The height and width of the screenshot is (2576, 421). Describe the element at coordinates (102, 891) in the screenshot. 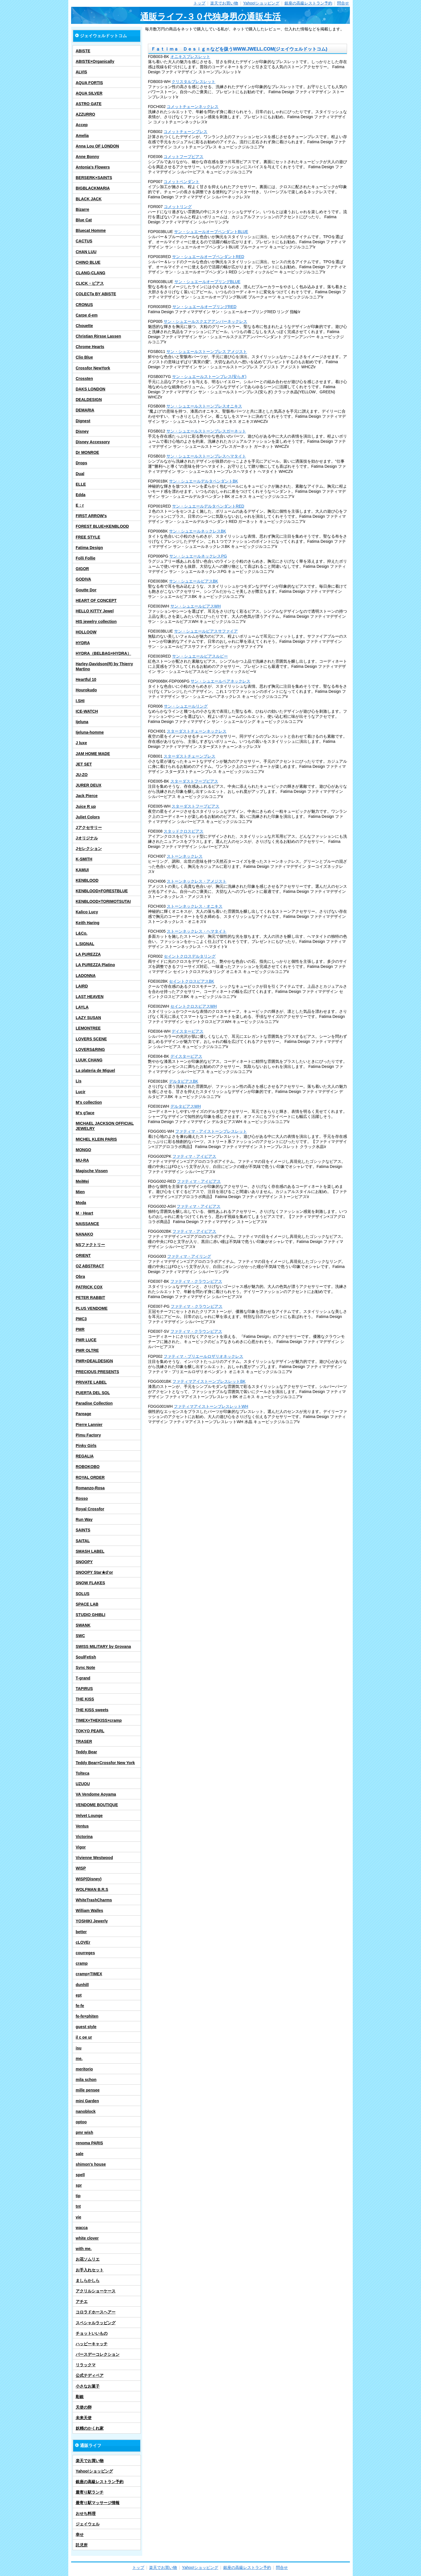

I see `KENBLOOD×FORESTBLUE` at that location.